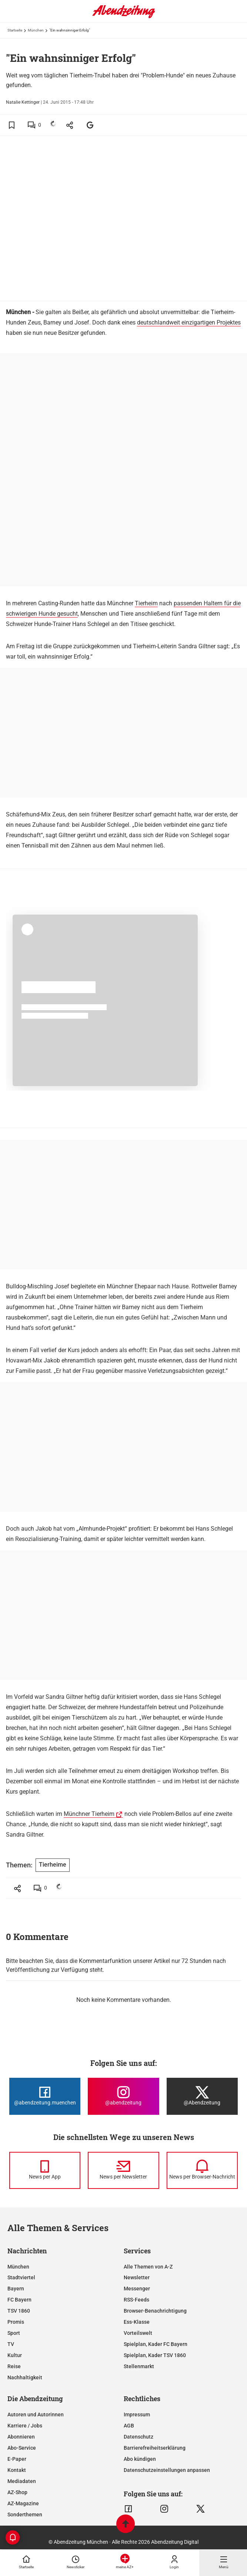 The height and width of the screenshot is (2576, 247). What do you see at coordinates (167, 2470) in the screenshot?
I see `Datenschutzeinstellungen anpassen` at bounding box center [167, 2470].